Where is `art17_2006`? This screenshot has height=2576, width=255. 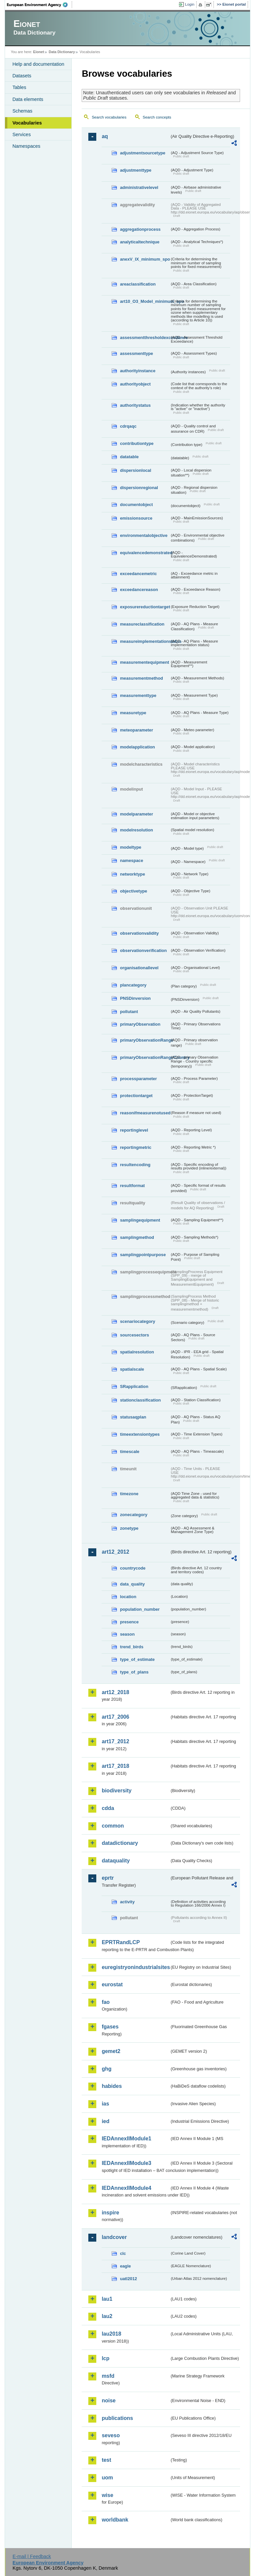
art17_2006 is located at coordinates (115, 1717).